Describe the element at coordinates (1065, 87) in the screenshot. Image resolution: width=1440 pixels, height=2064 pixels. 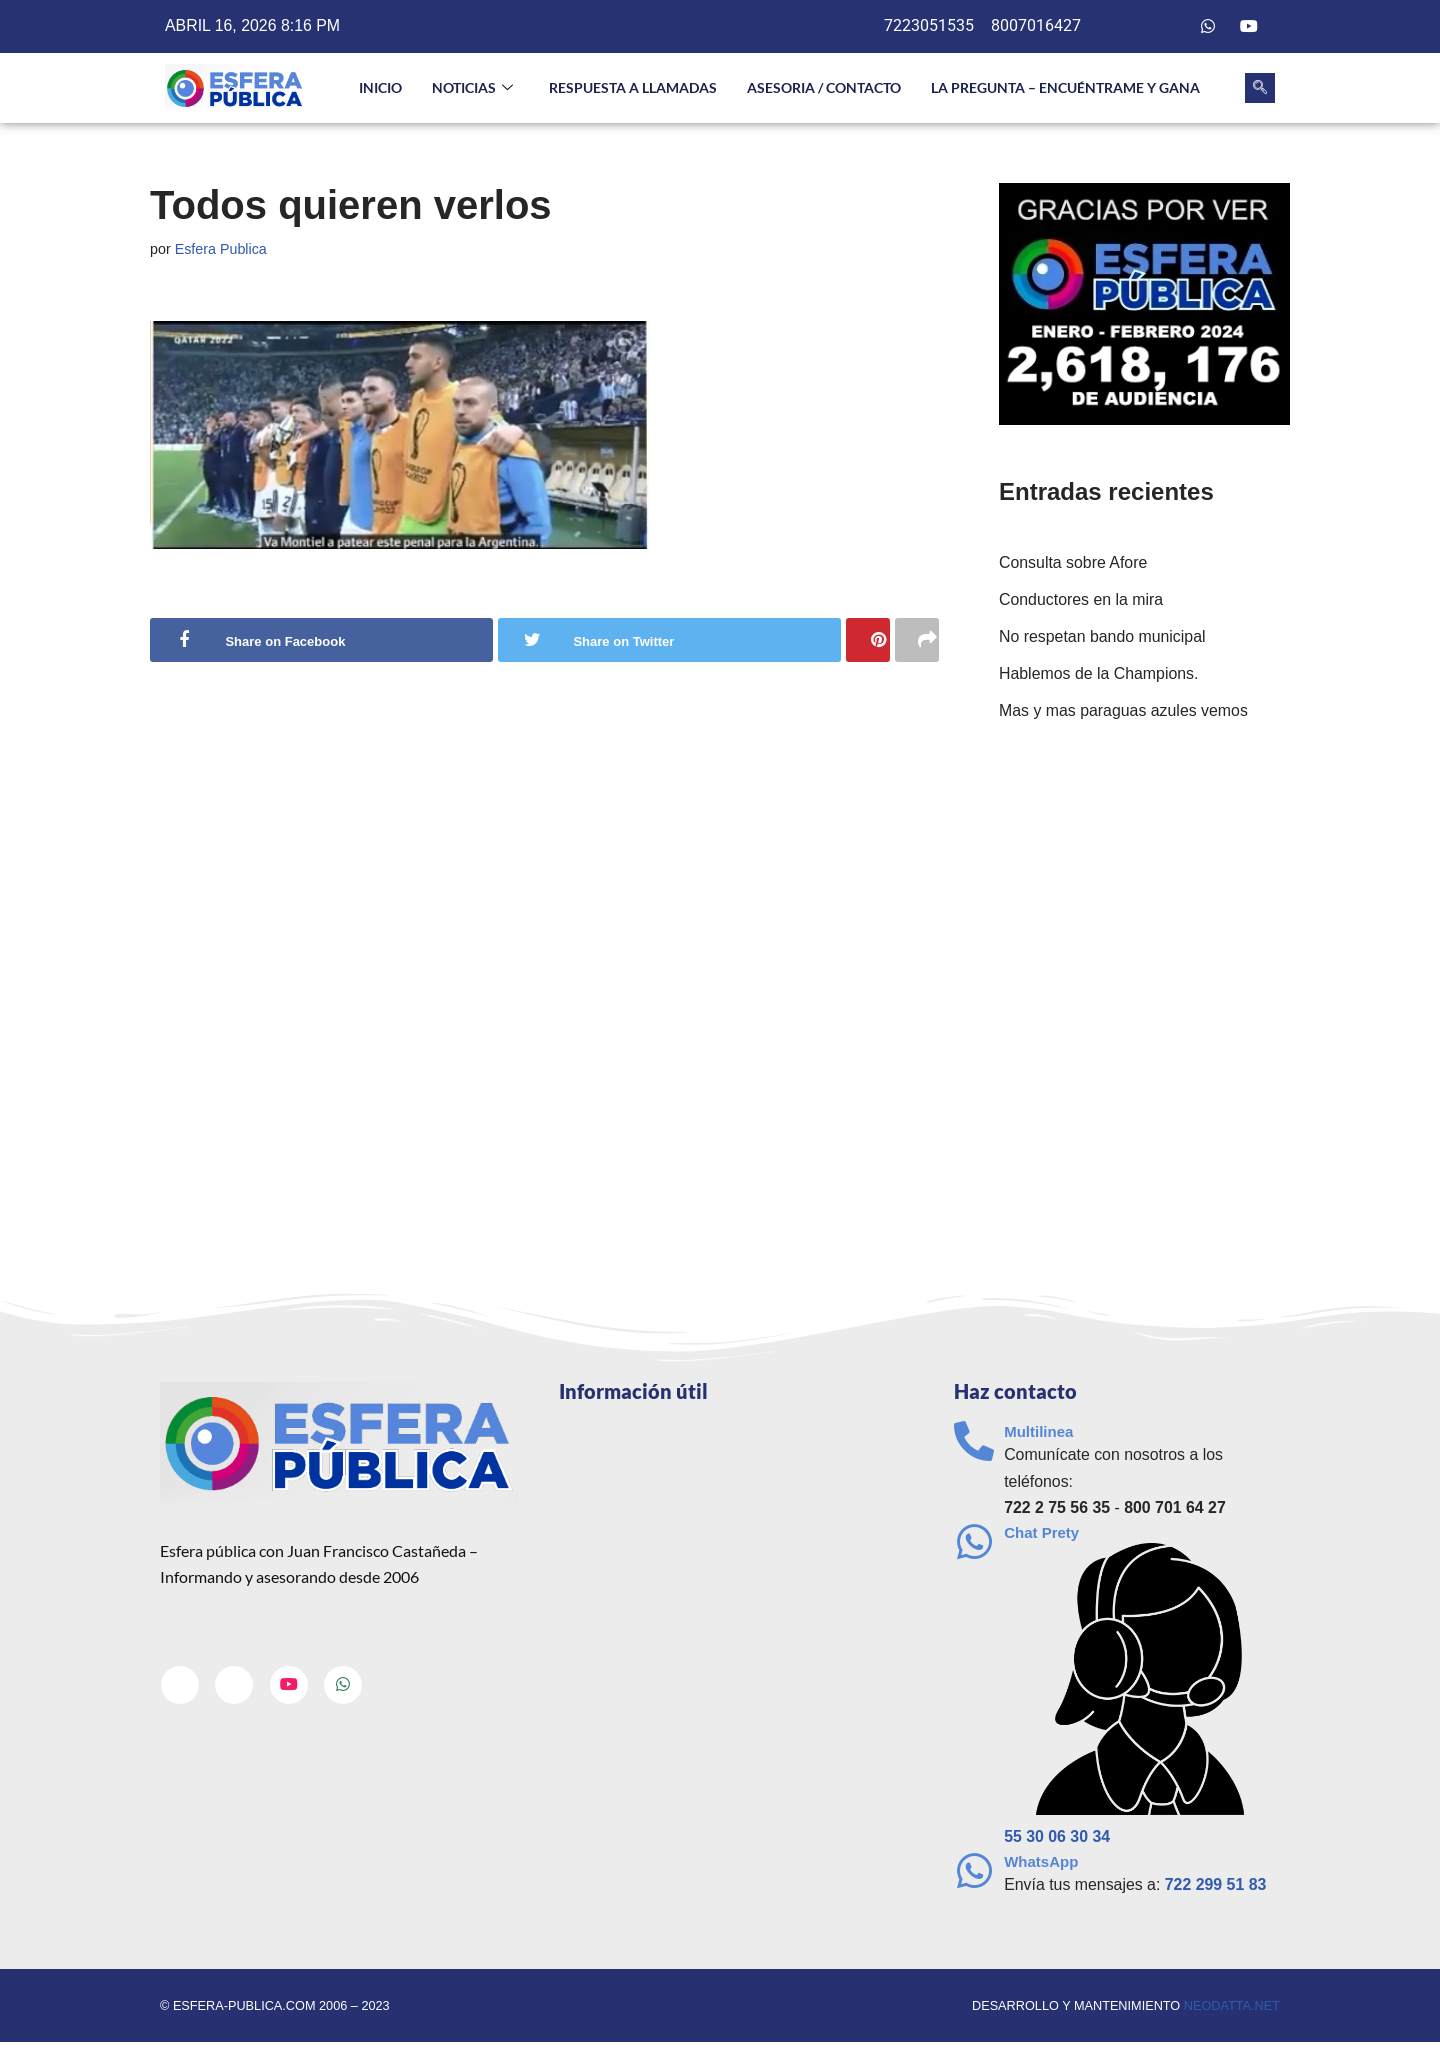
I see `La pregunta – Encuéntrame y gana` at that location.